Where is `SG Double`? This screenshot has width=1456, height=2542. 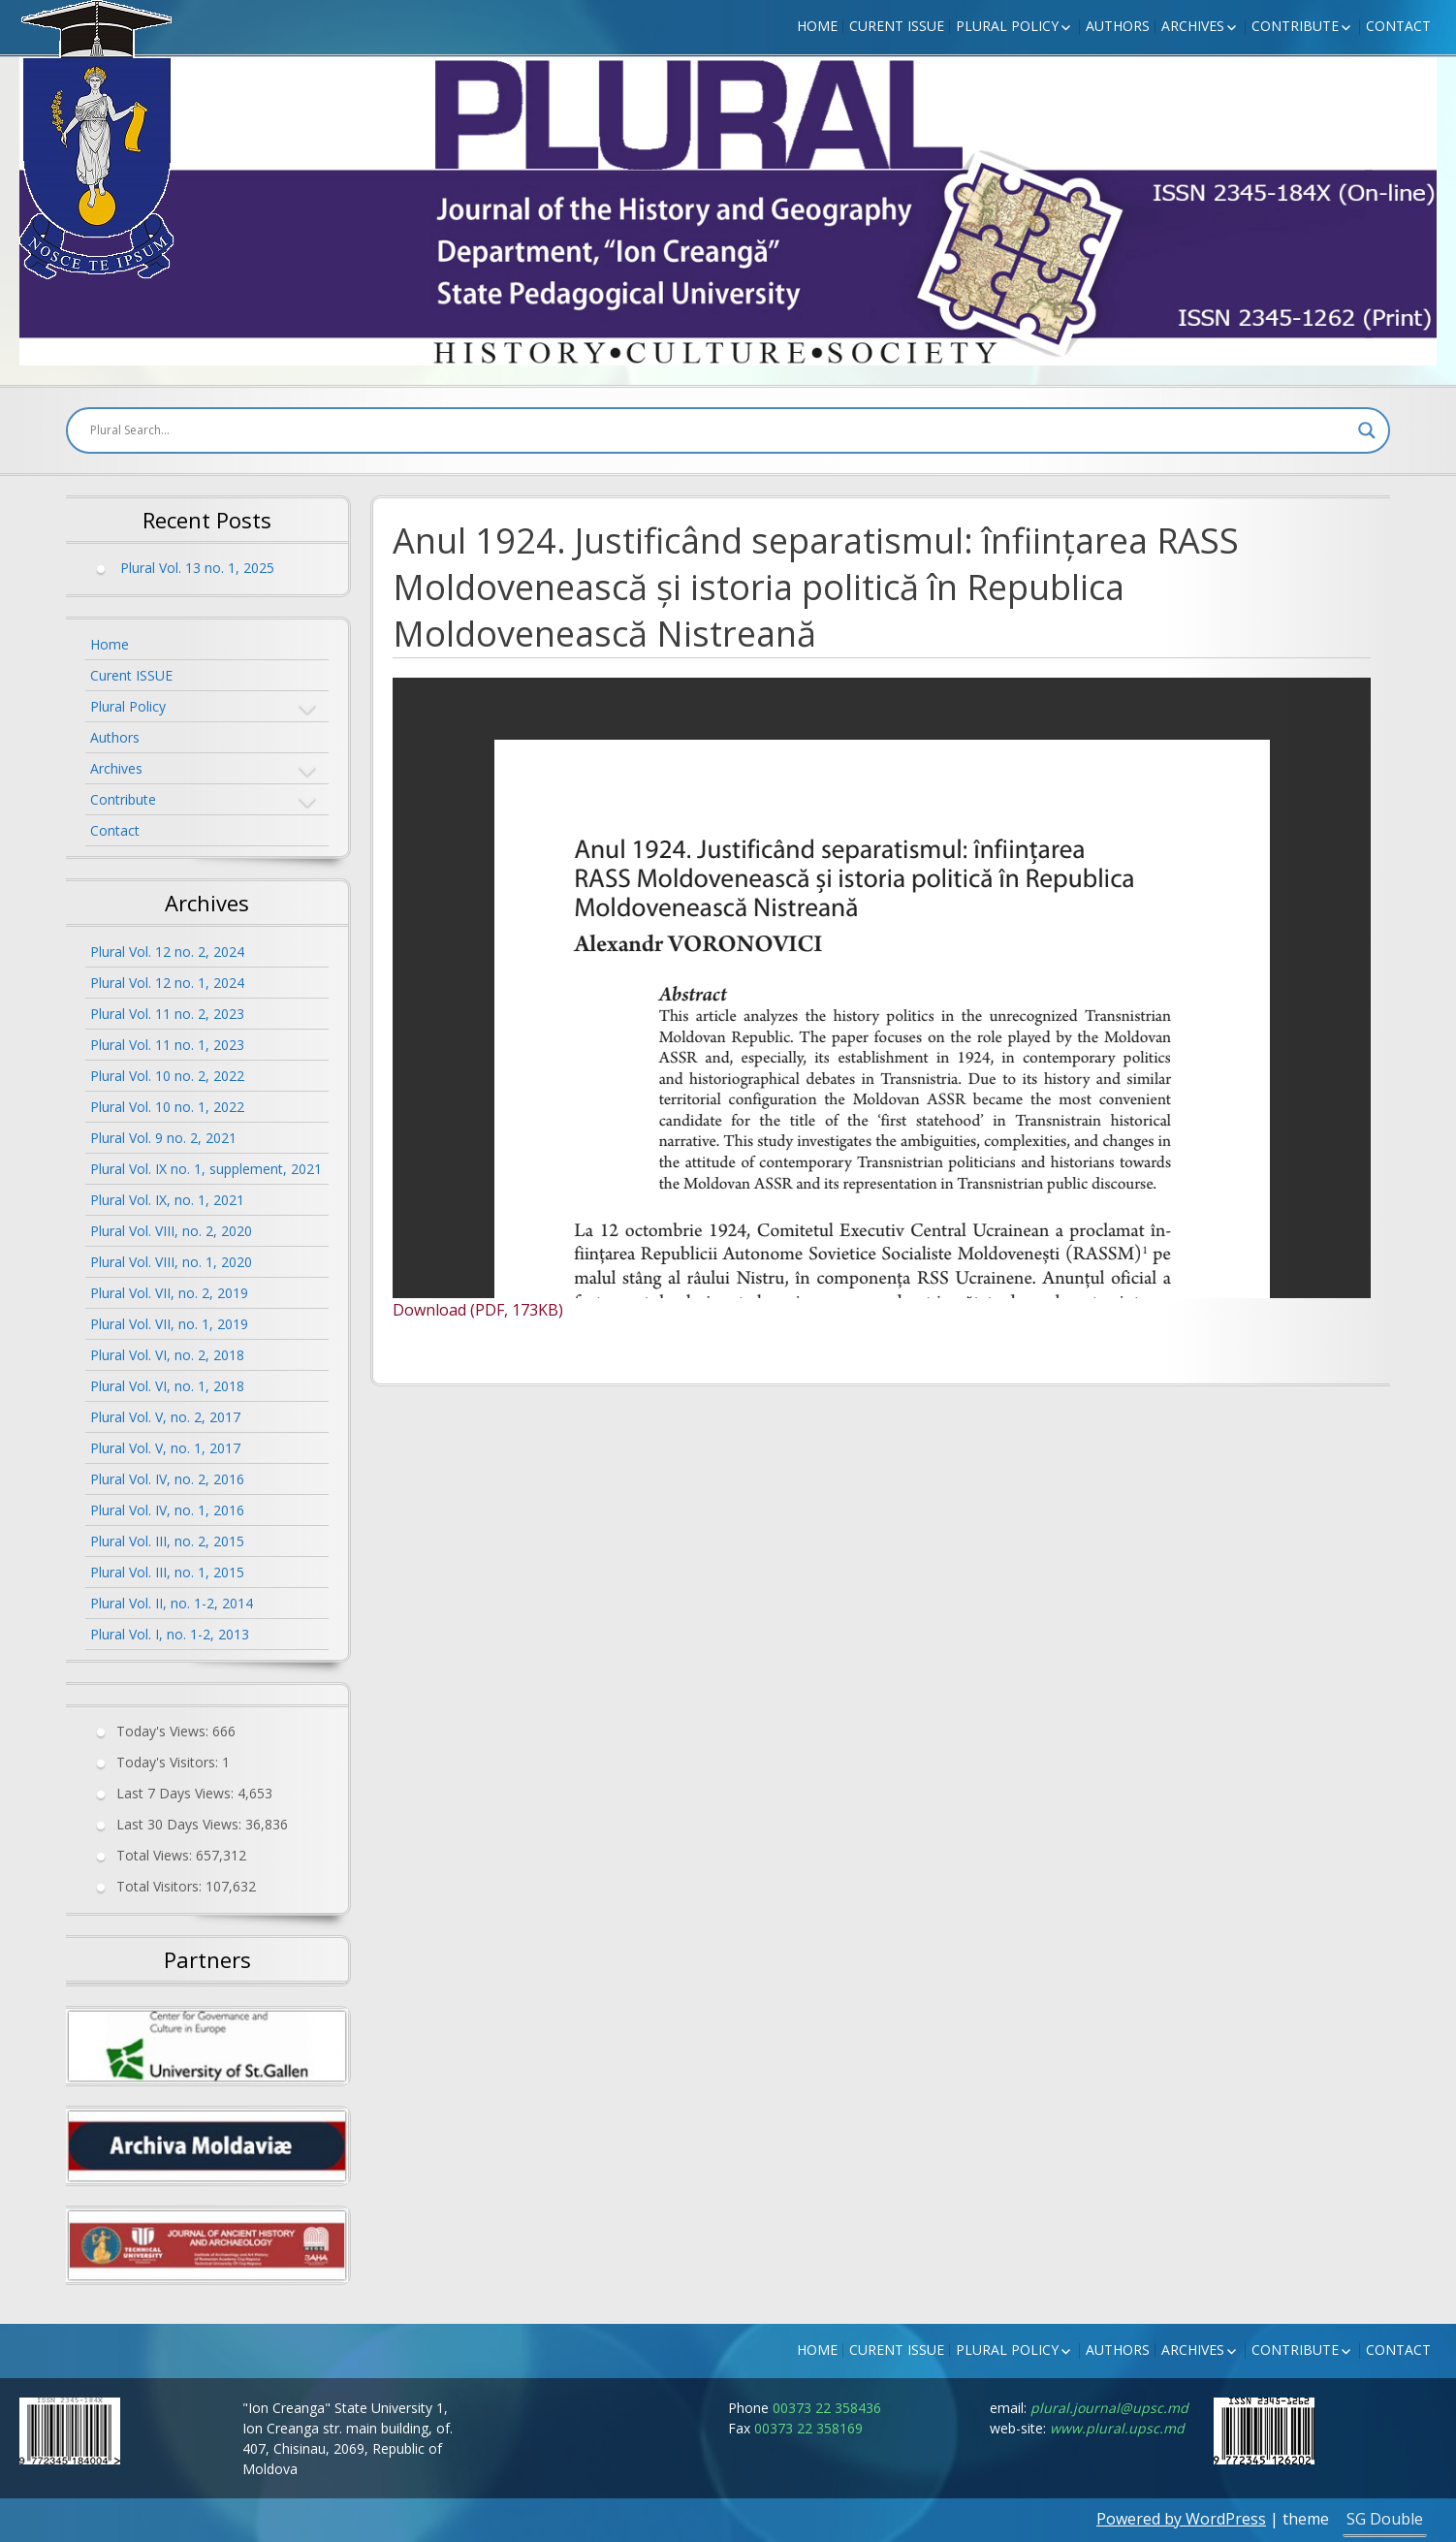 SG Double is located at coordinates (1384, 2518).